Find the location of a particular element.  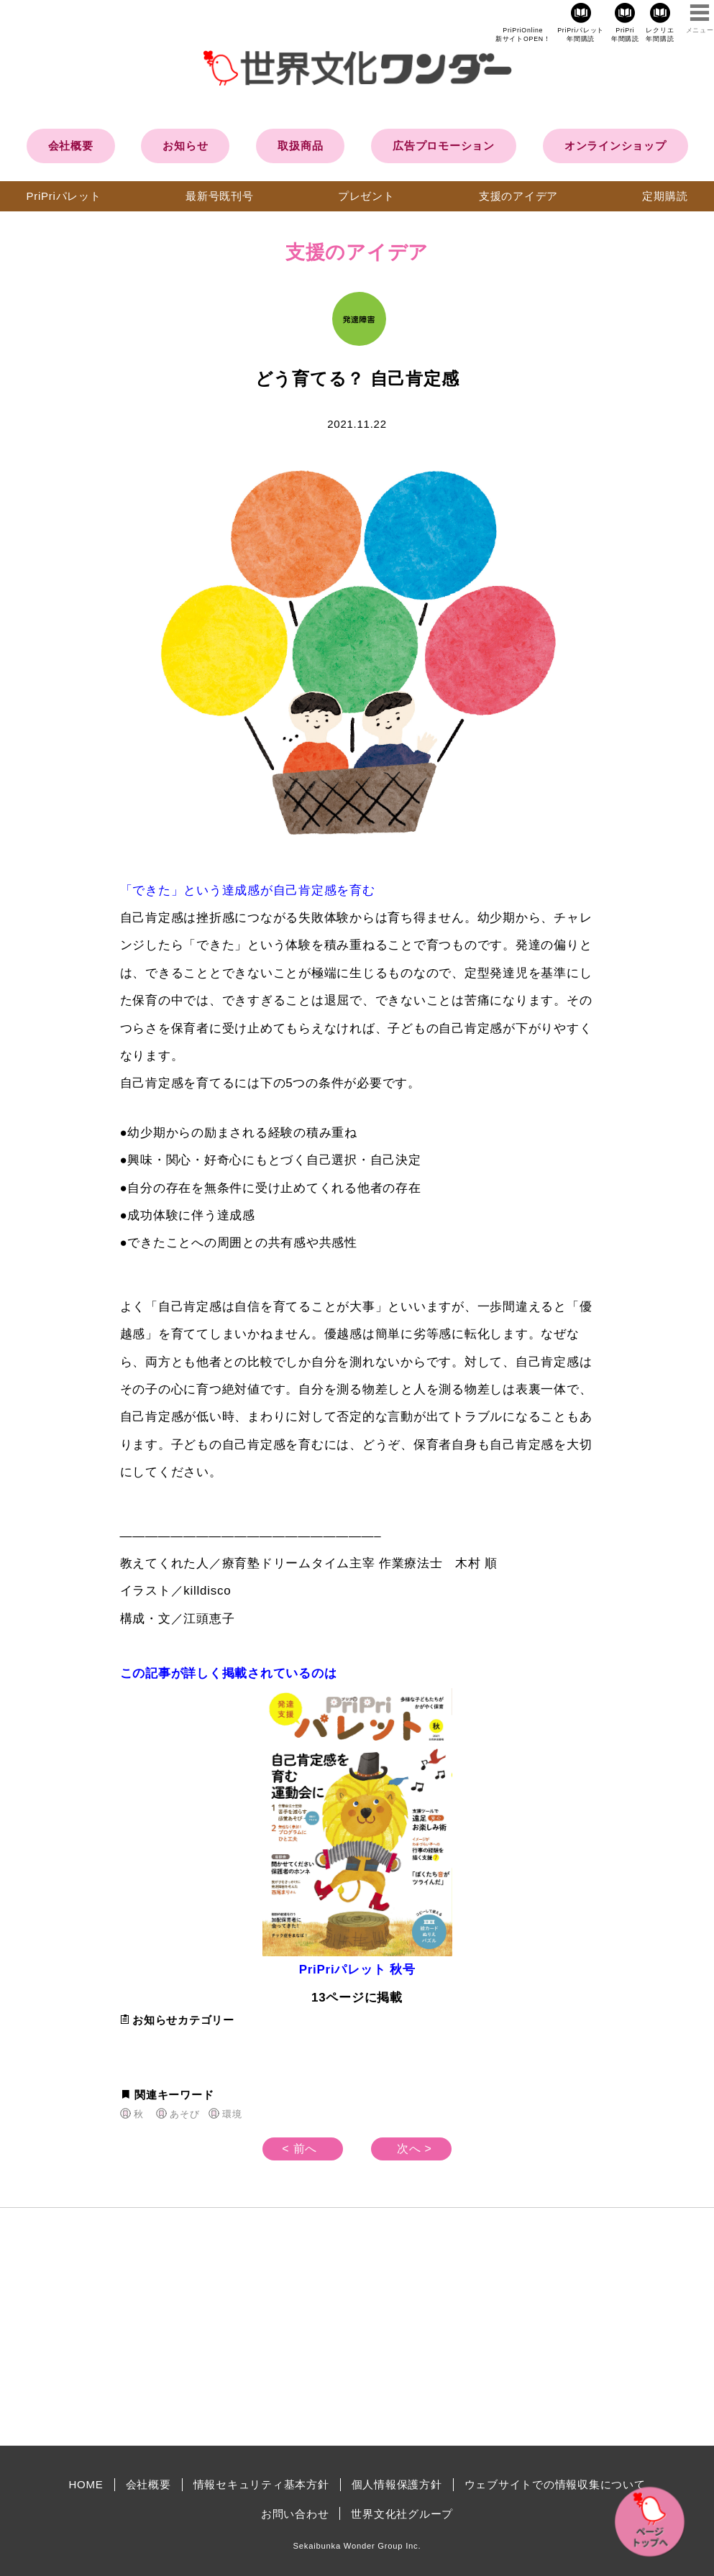

次へ > is located at coordinates (414, 2148).